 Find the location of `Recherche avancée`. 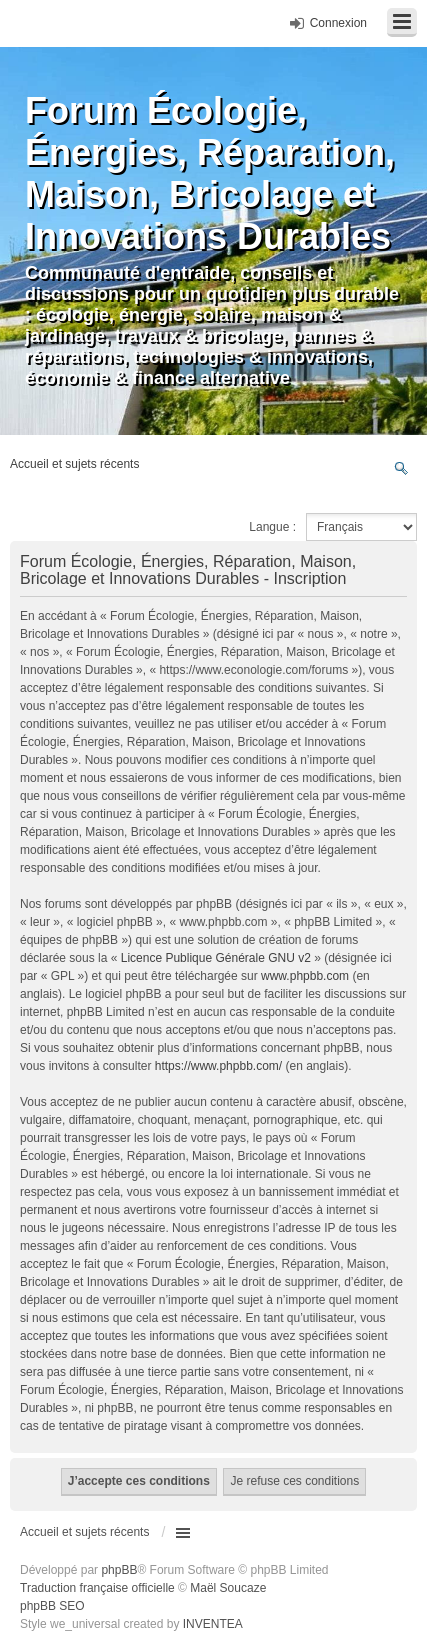

Recherche avancée is located at coordinates (401, 468).